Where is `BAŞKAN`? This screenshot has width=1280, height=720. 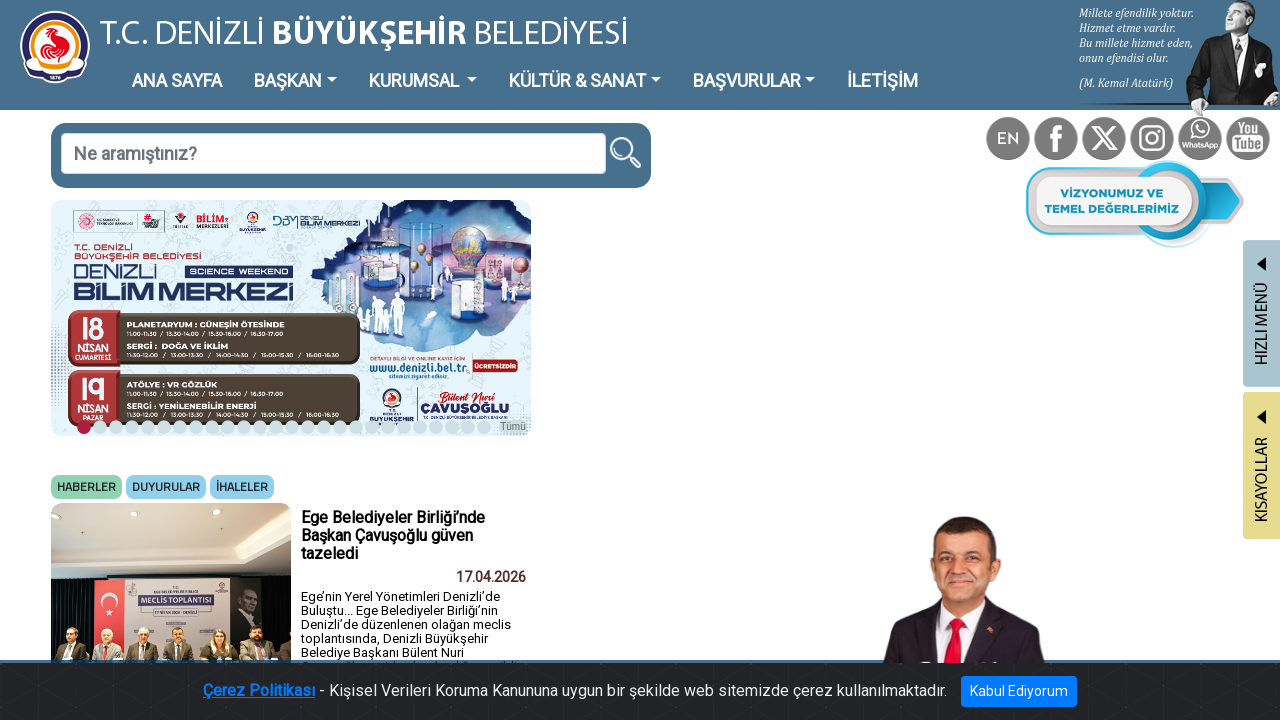
BAŞKAN is located at coordinates (236, 64).